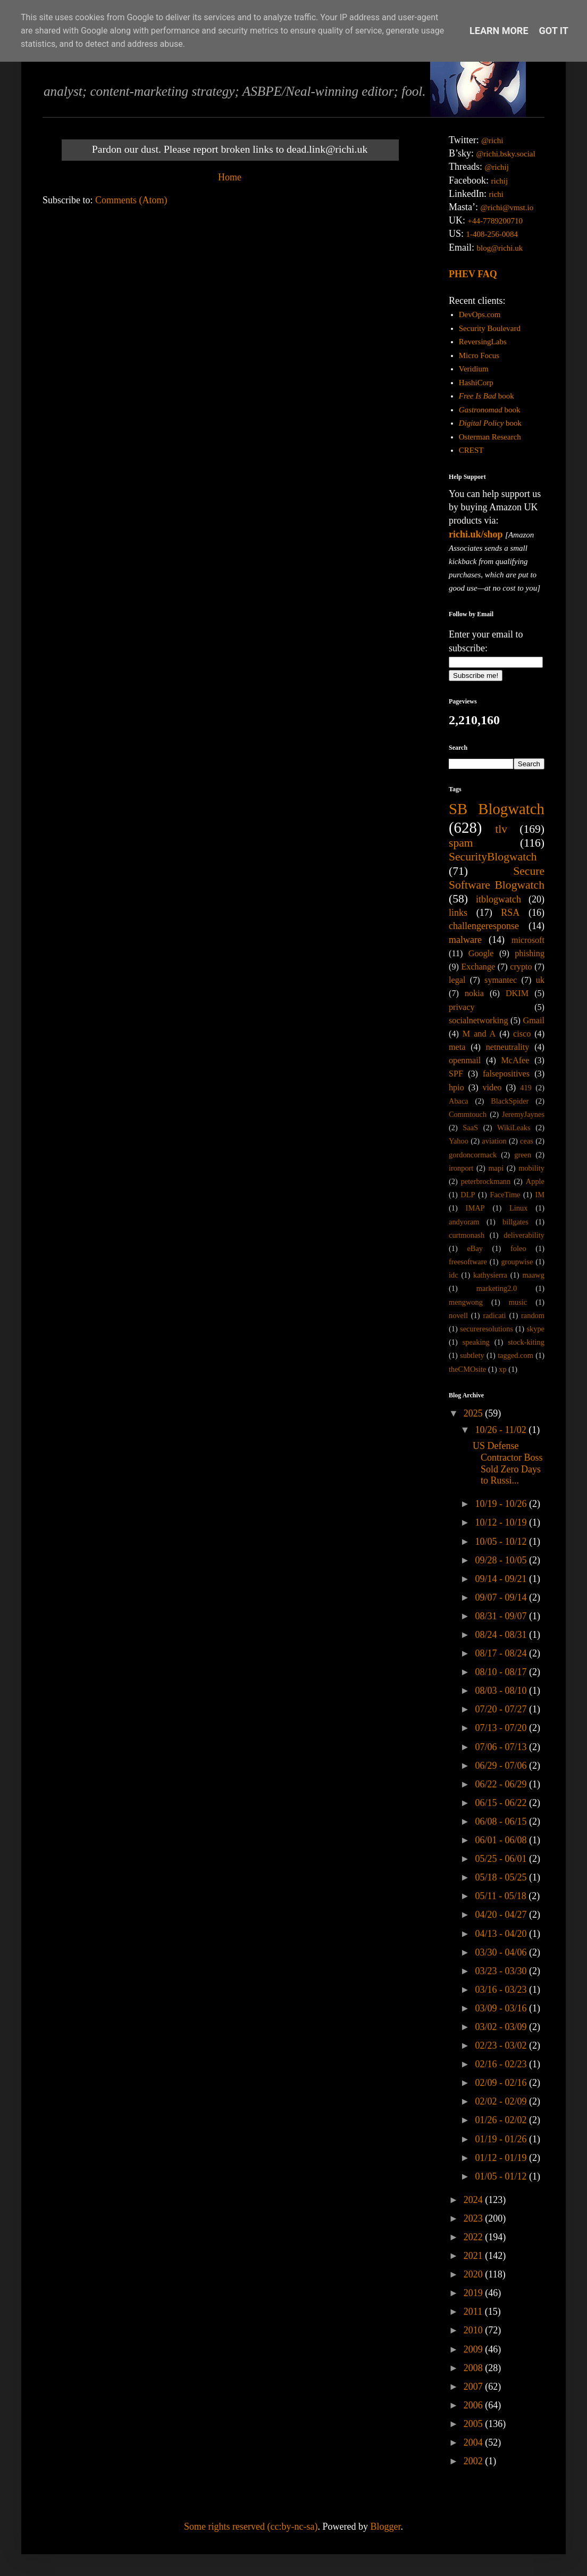 The width and height of the screenshot is (587, 2576). What do you see at coordinates (490, 437) in the screenshot?
I see `Osterman Research` at bounding box center [490, 437].